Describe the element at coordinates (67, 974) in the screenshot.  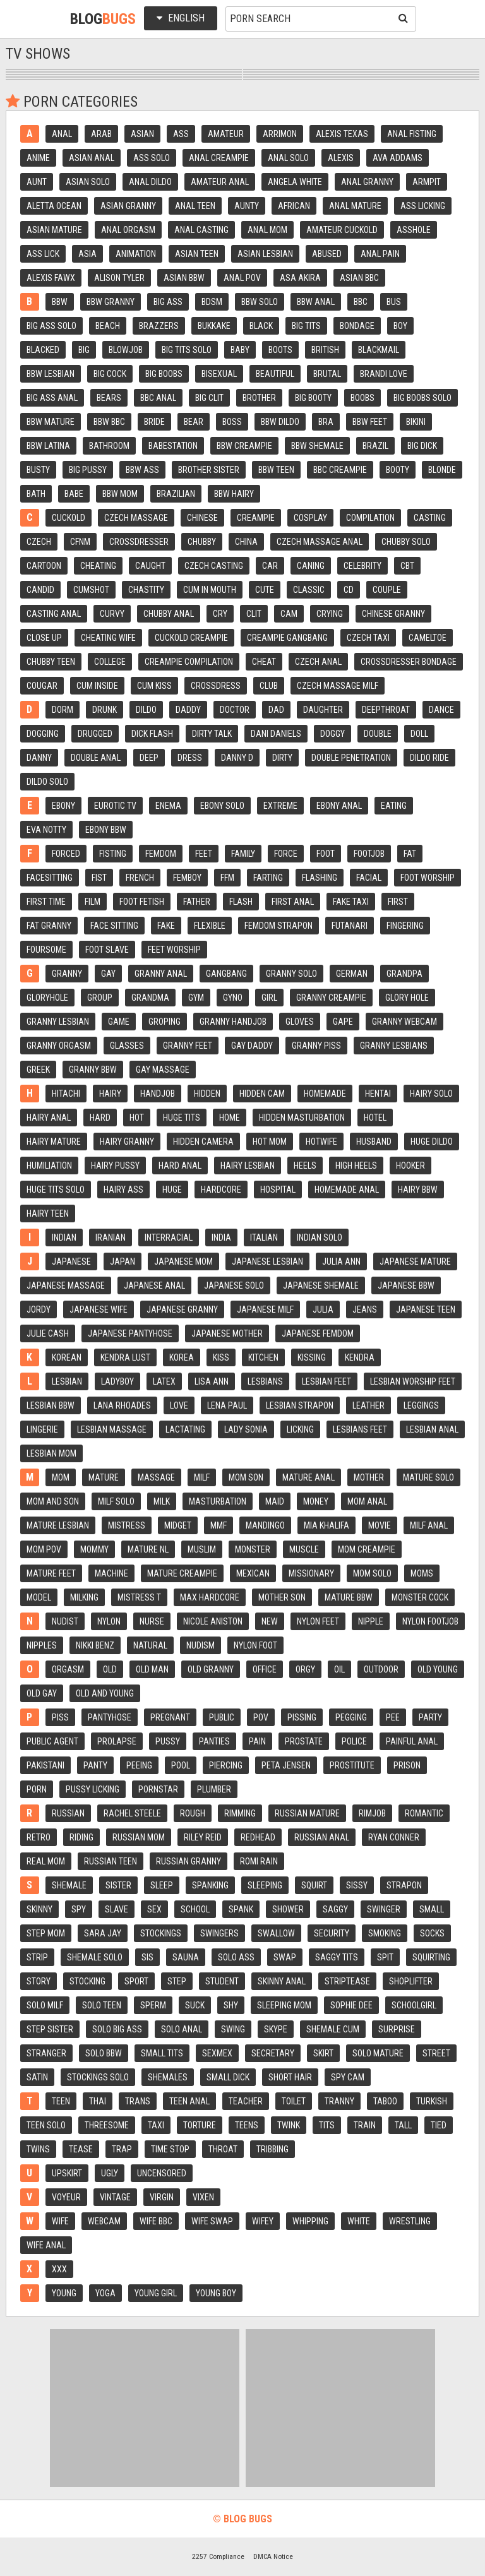
I see `Granny` at that location.